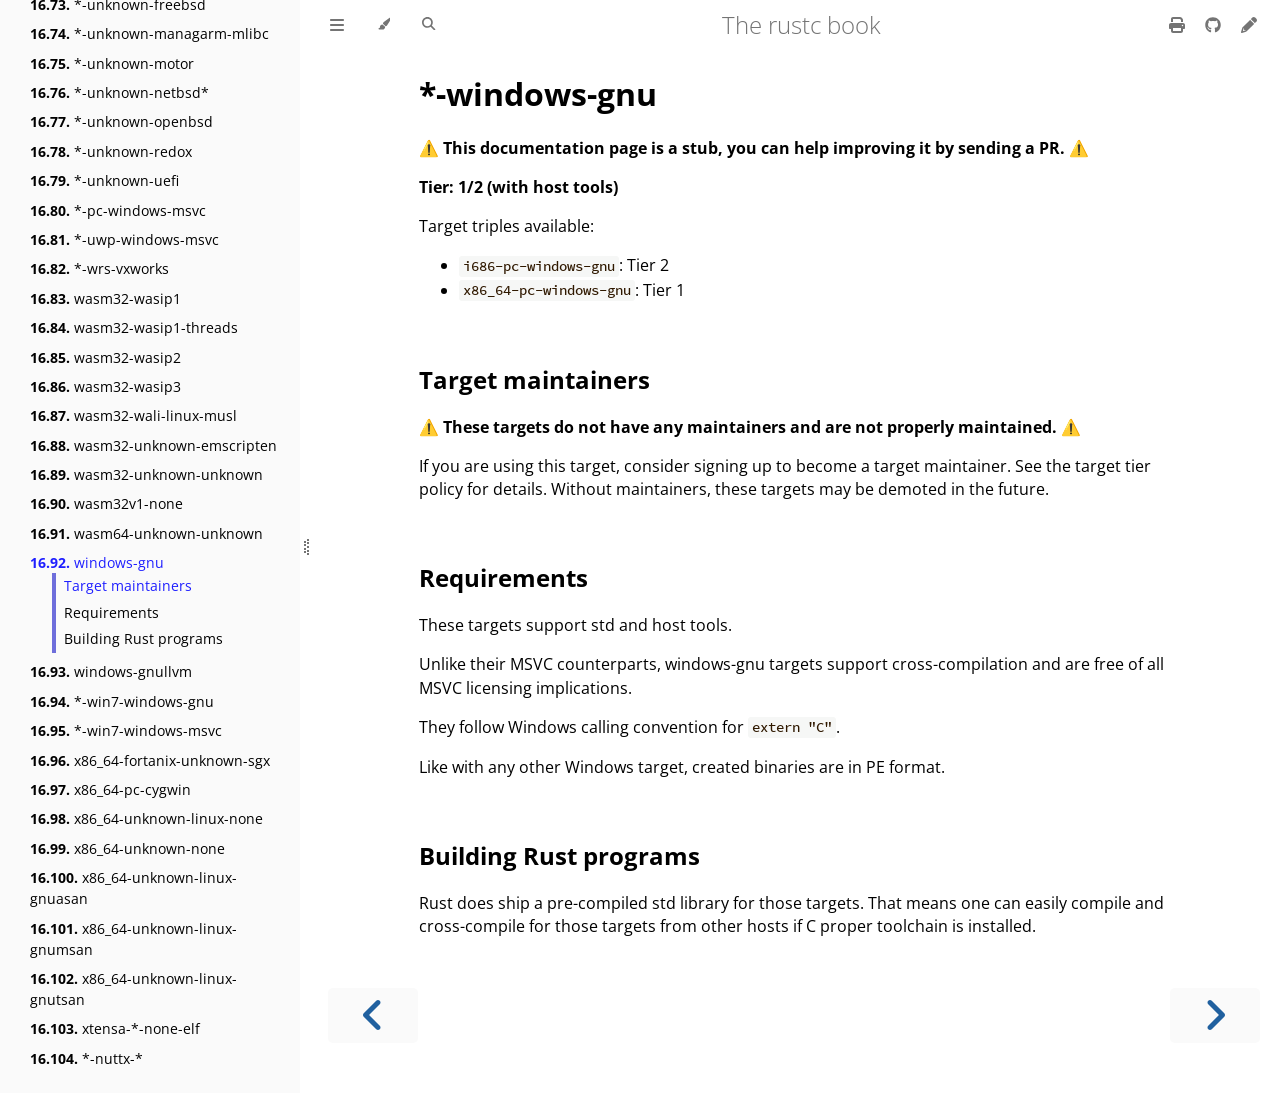  I want to click on x86_64-unknown-linux-gnutsan, so click(133, 989).